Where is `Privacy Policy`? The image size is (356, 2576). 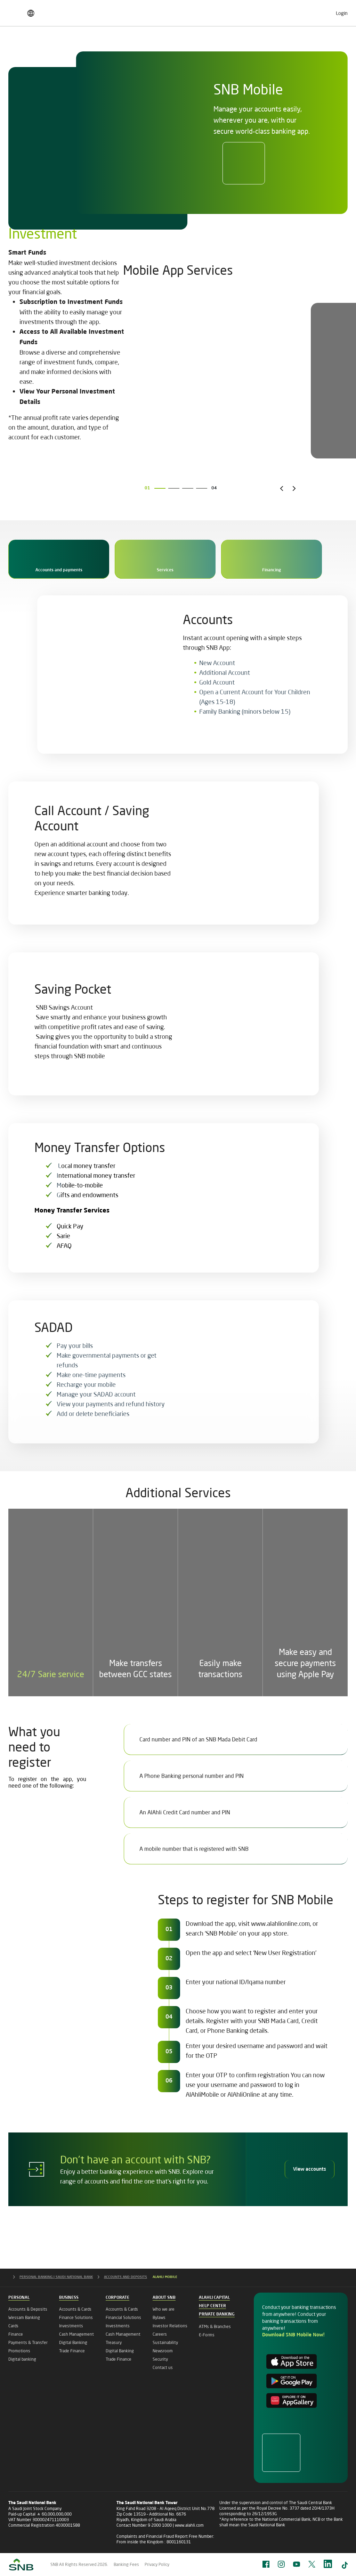 Privacy Policy is located at coordinates (157, 2564).